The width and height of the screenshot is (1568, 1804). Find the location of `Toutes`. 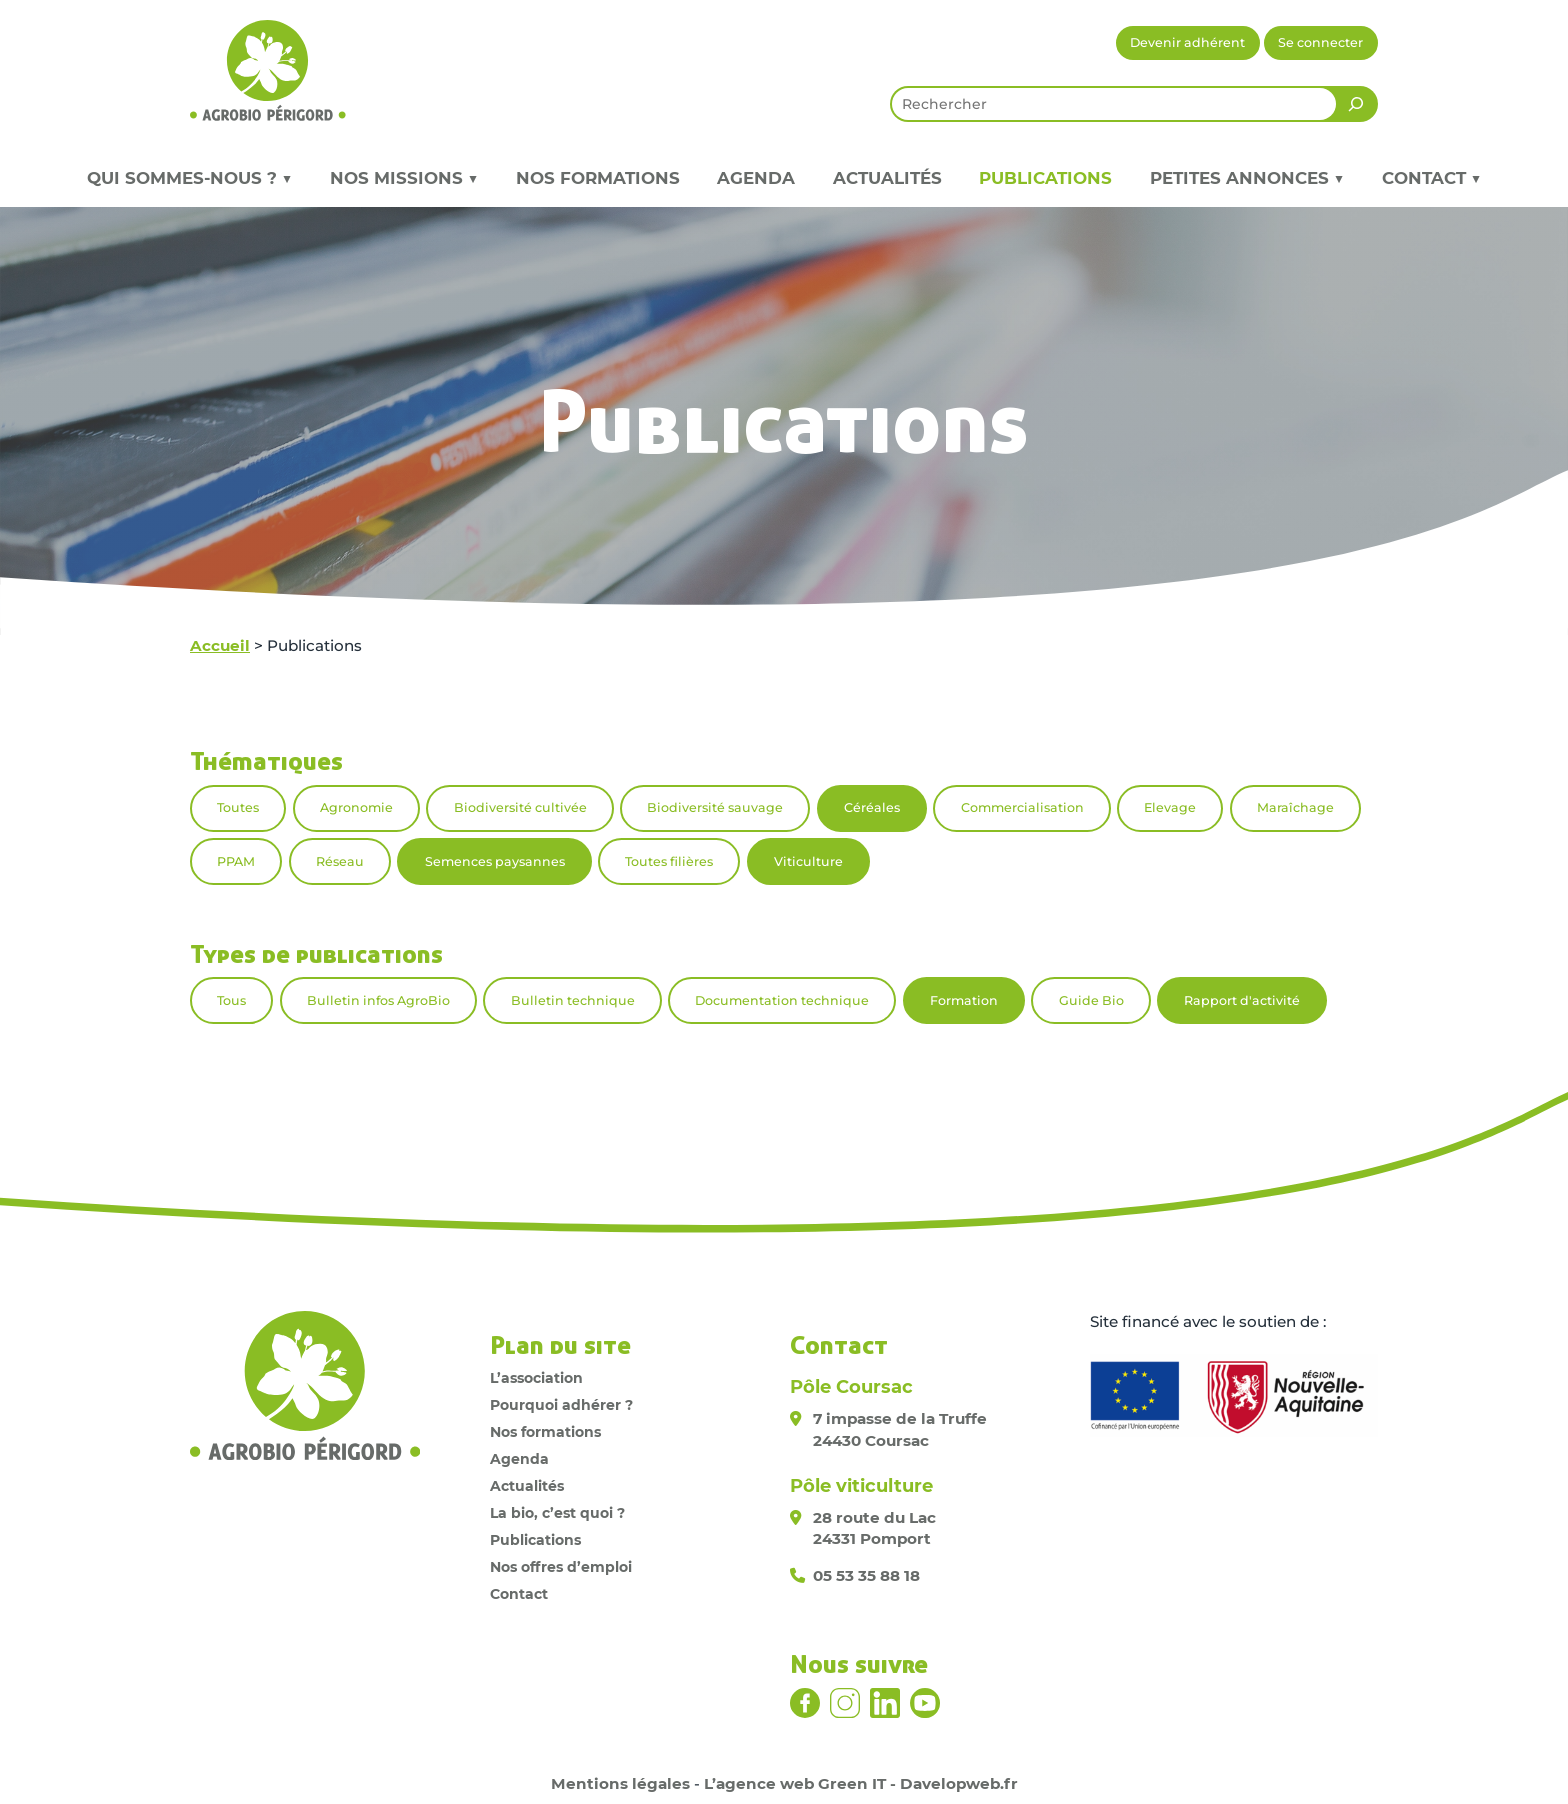

Toutes is located at coordinates (238, 807).